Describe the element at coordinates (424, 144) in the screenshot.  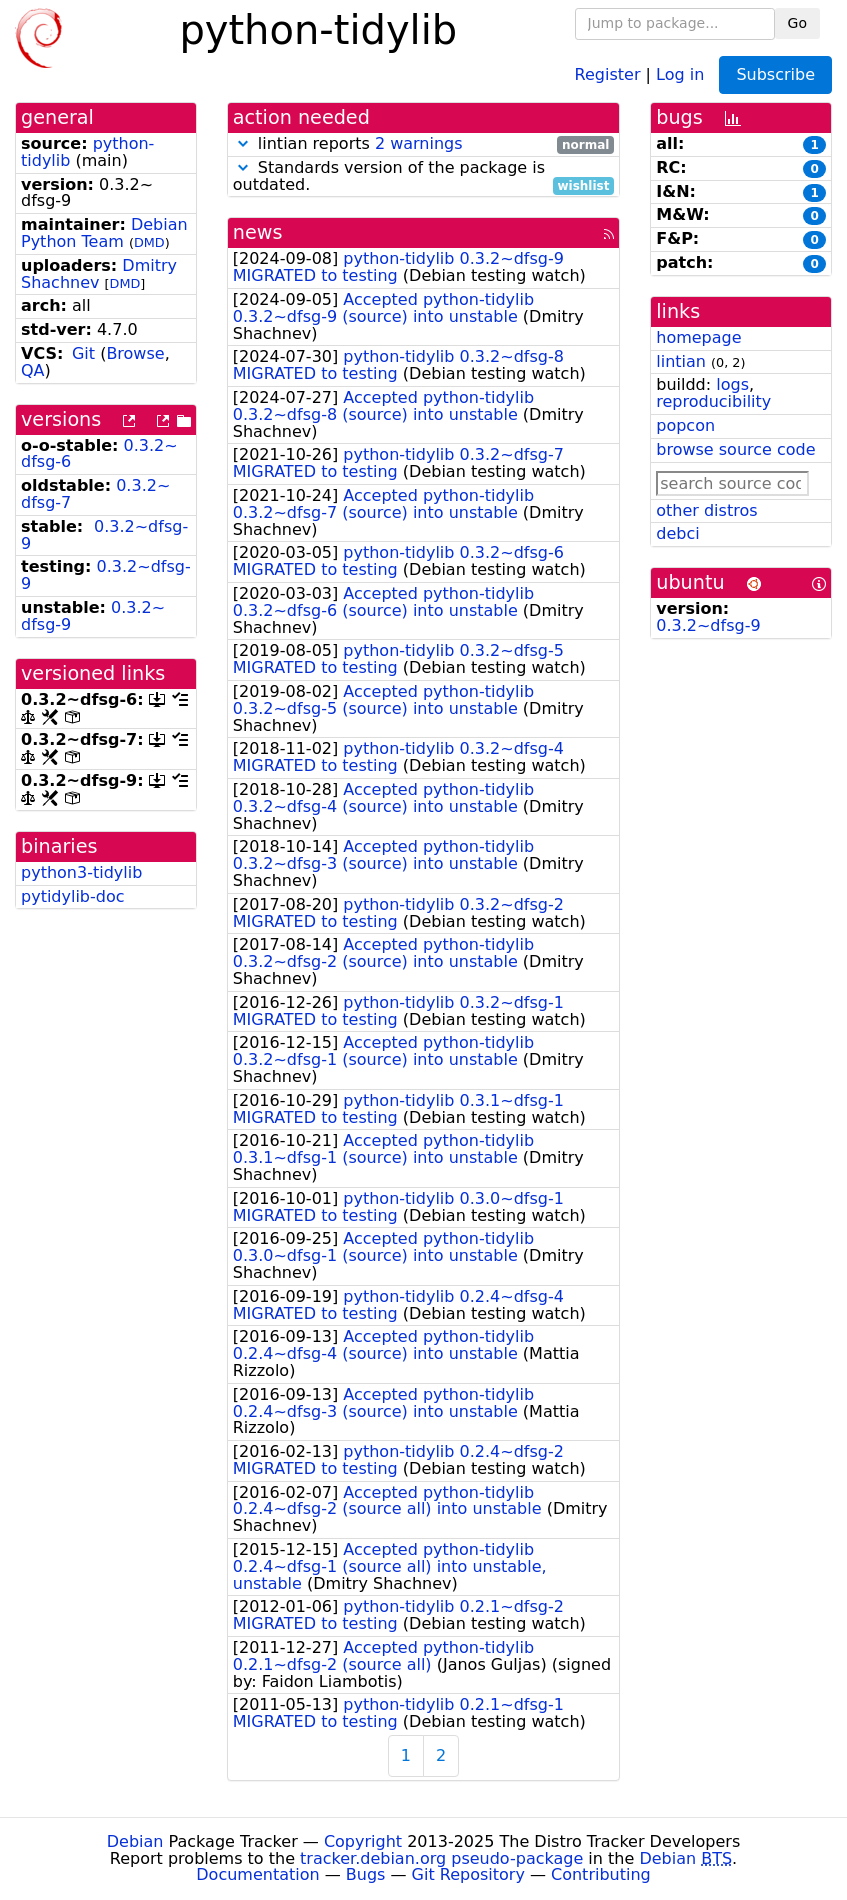
I see `lintian reports` at that location.